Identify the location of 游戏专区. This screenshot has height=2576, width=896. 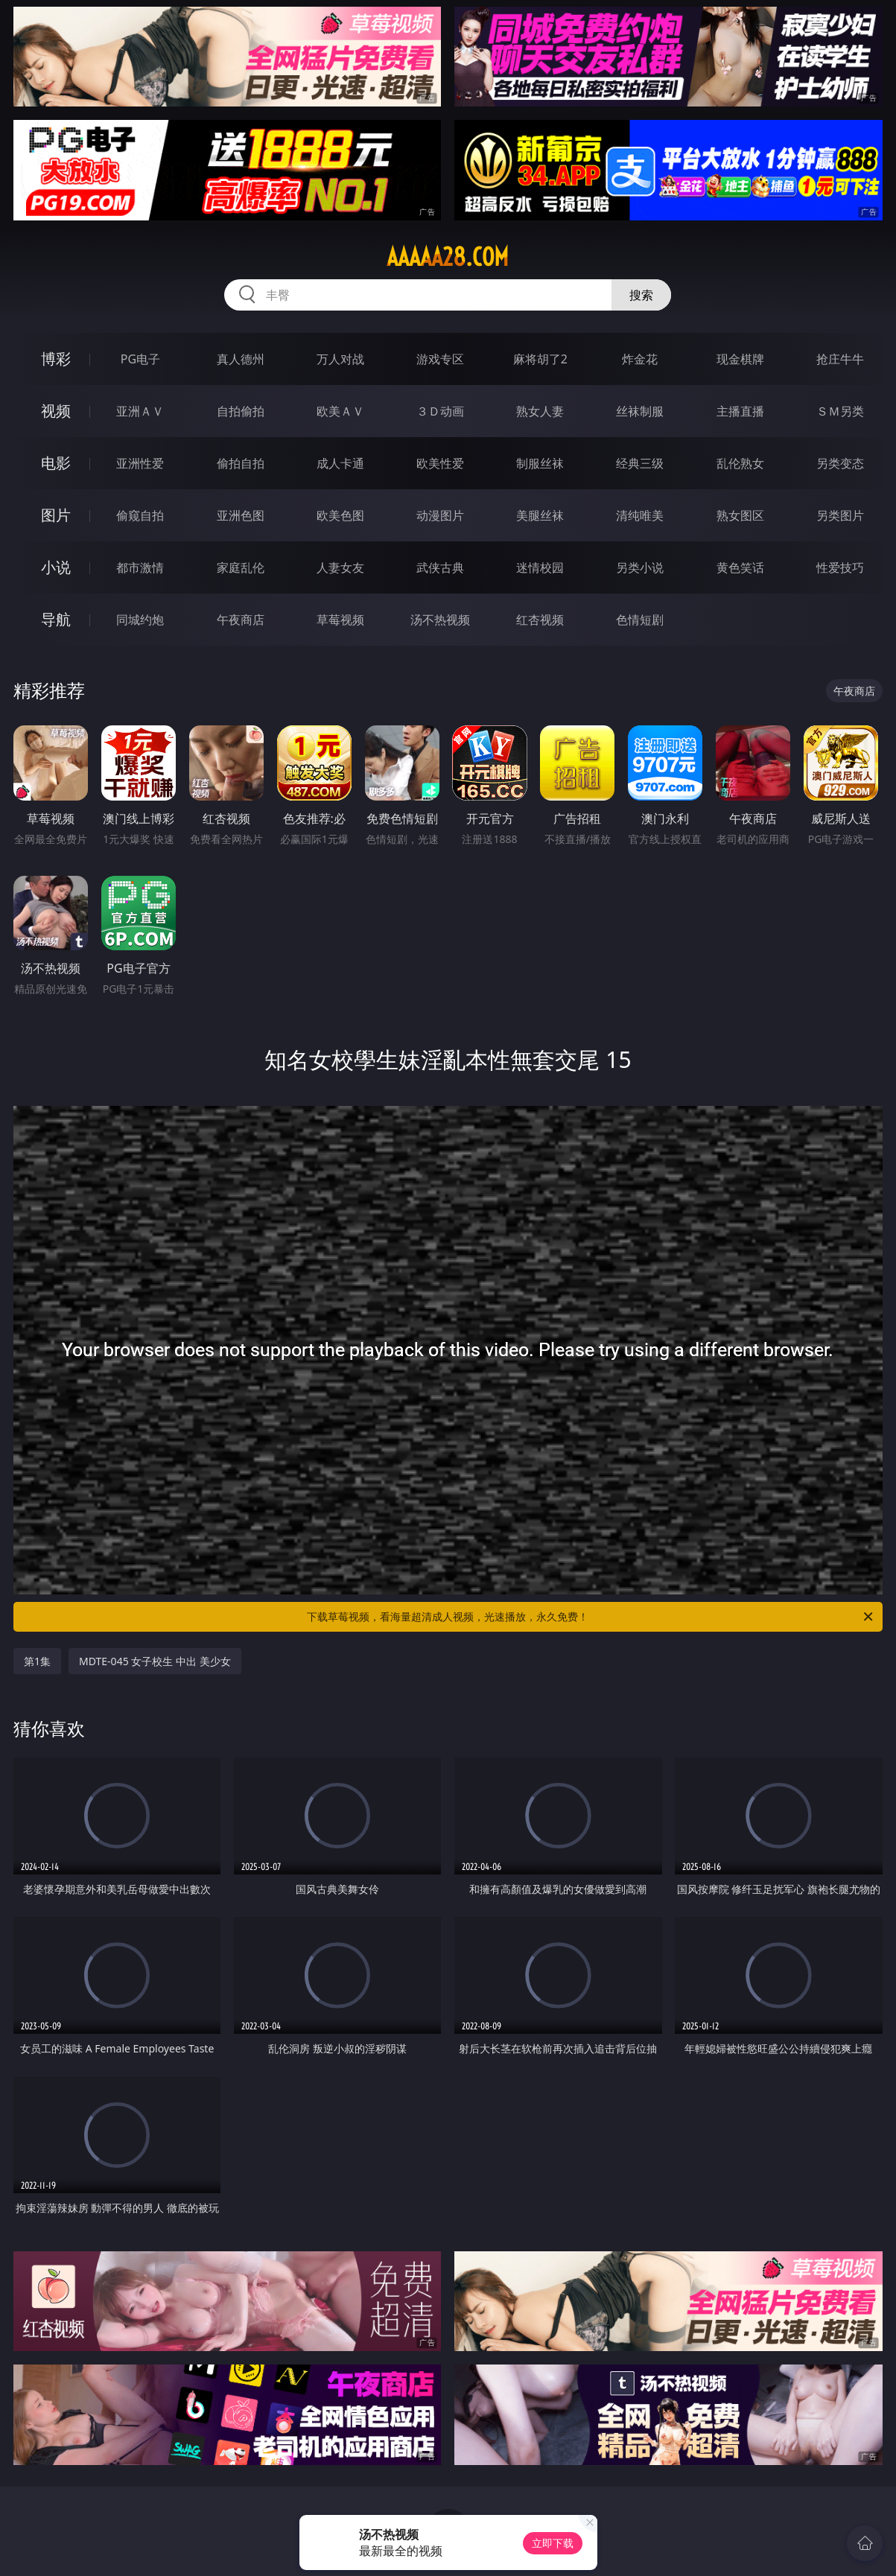
(440, 359).